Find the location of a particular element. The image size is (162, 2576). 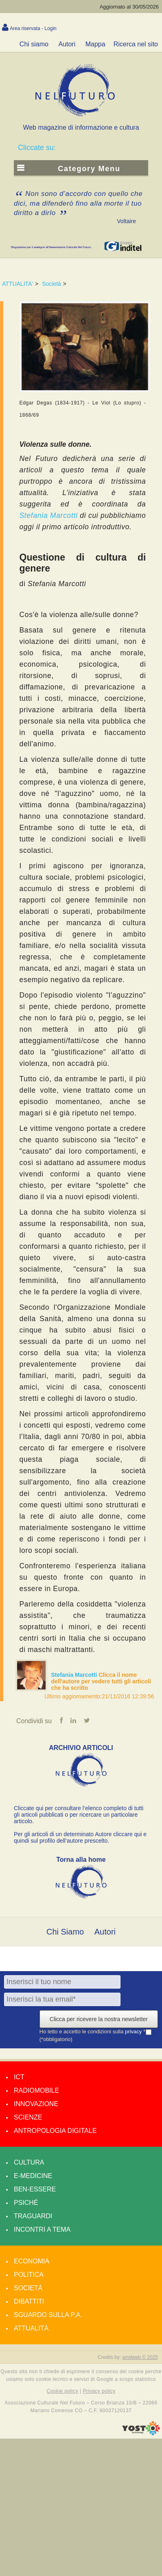

Ben-essere is located at coordinates (35, 2189).